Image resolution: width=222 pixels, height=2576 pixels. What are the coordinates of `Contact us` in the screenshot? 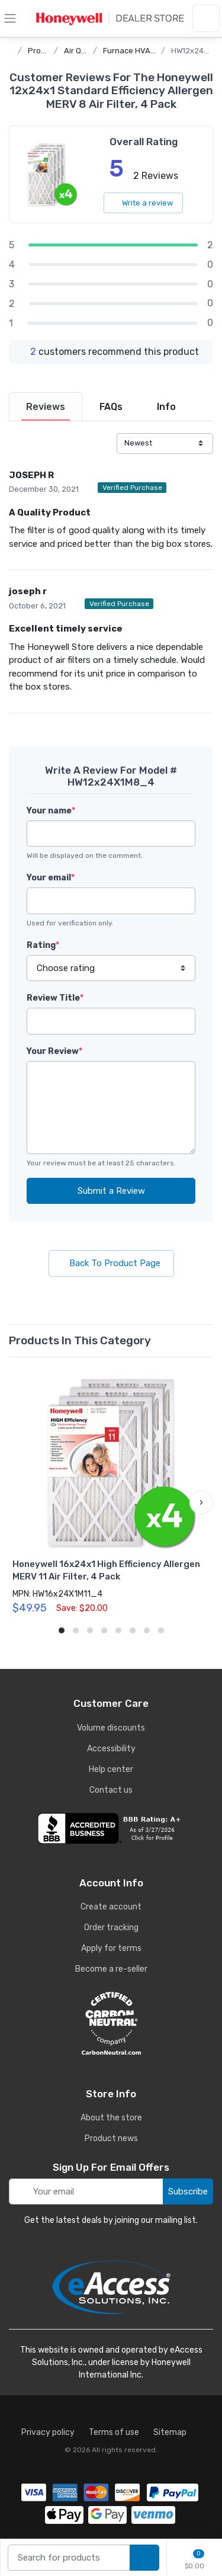 It's located at (111, 1790).